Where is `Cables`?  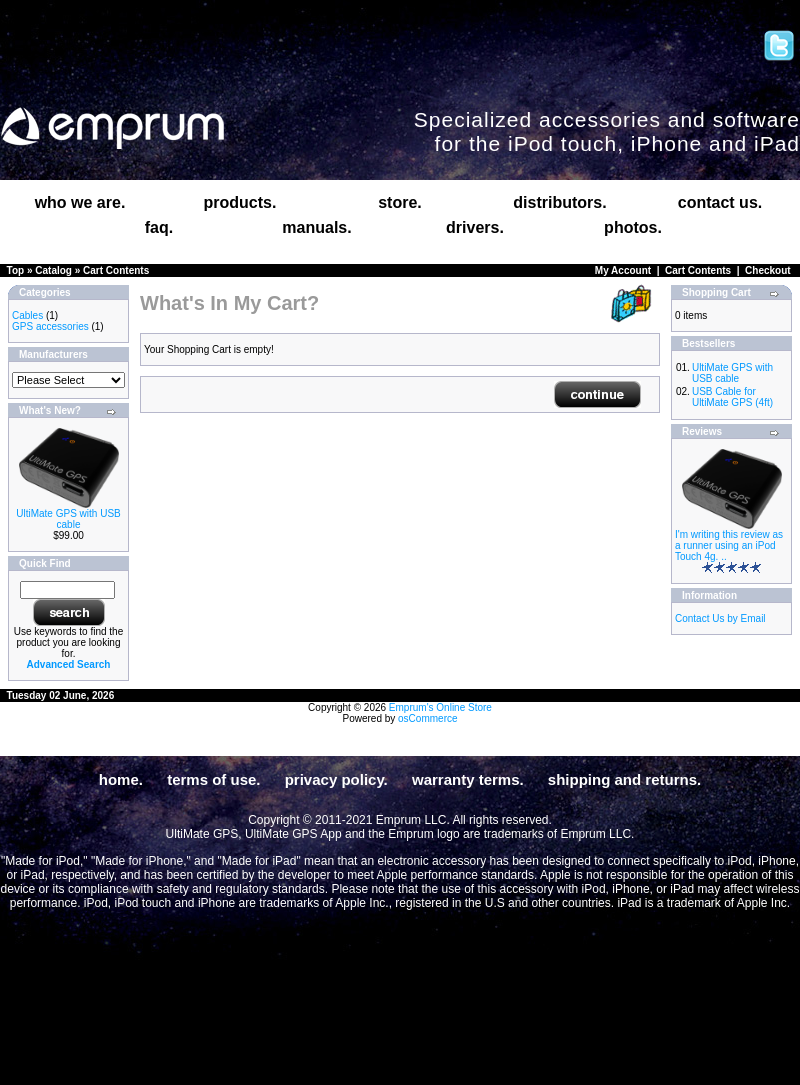 Cables is located at coordinates (27, 315).